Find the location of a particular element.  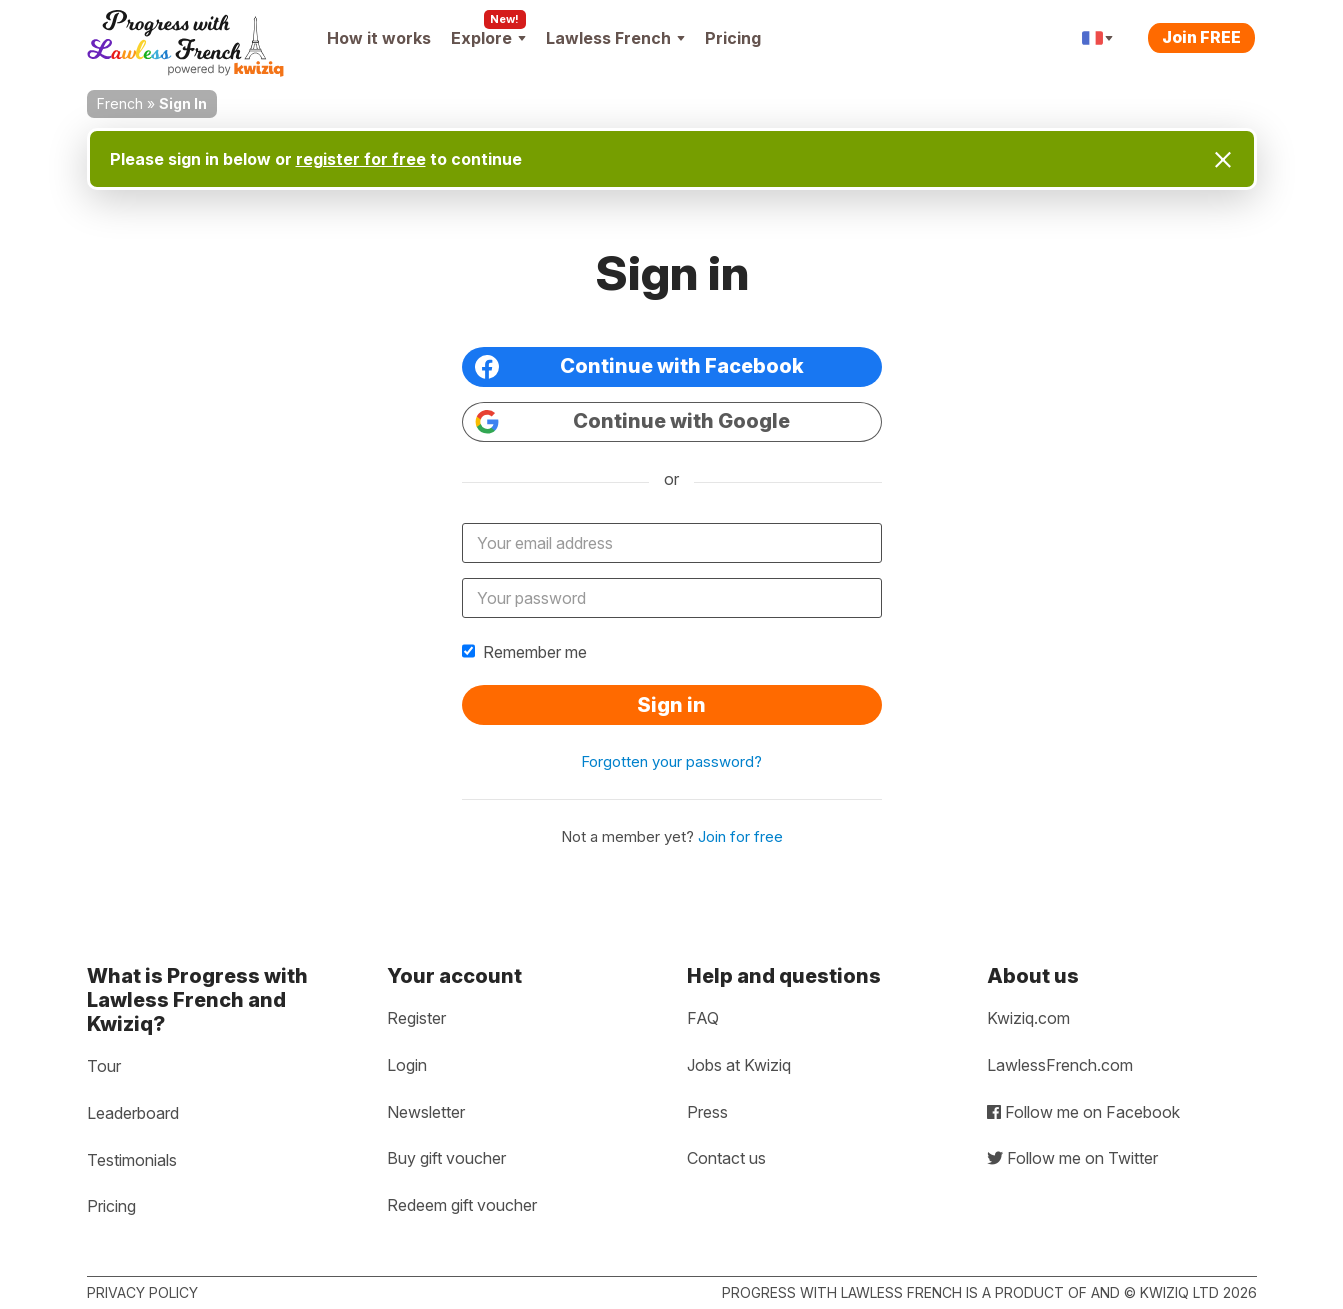

Press is located at coordinates (707, 1112).